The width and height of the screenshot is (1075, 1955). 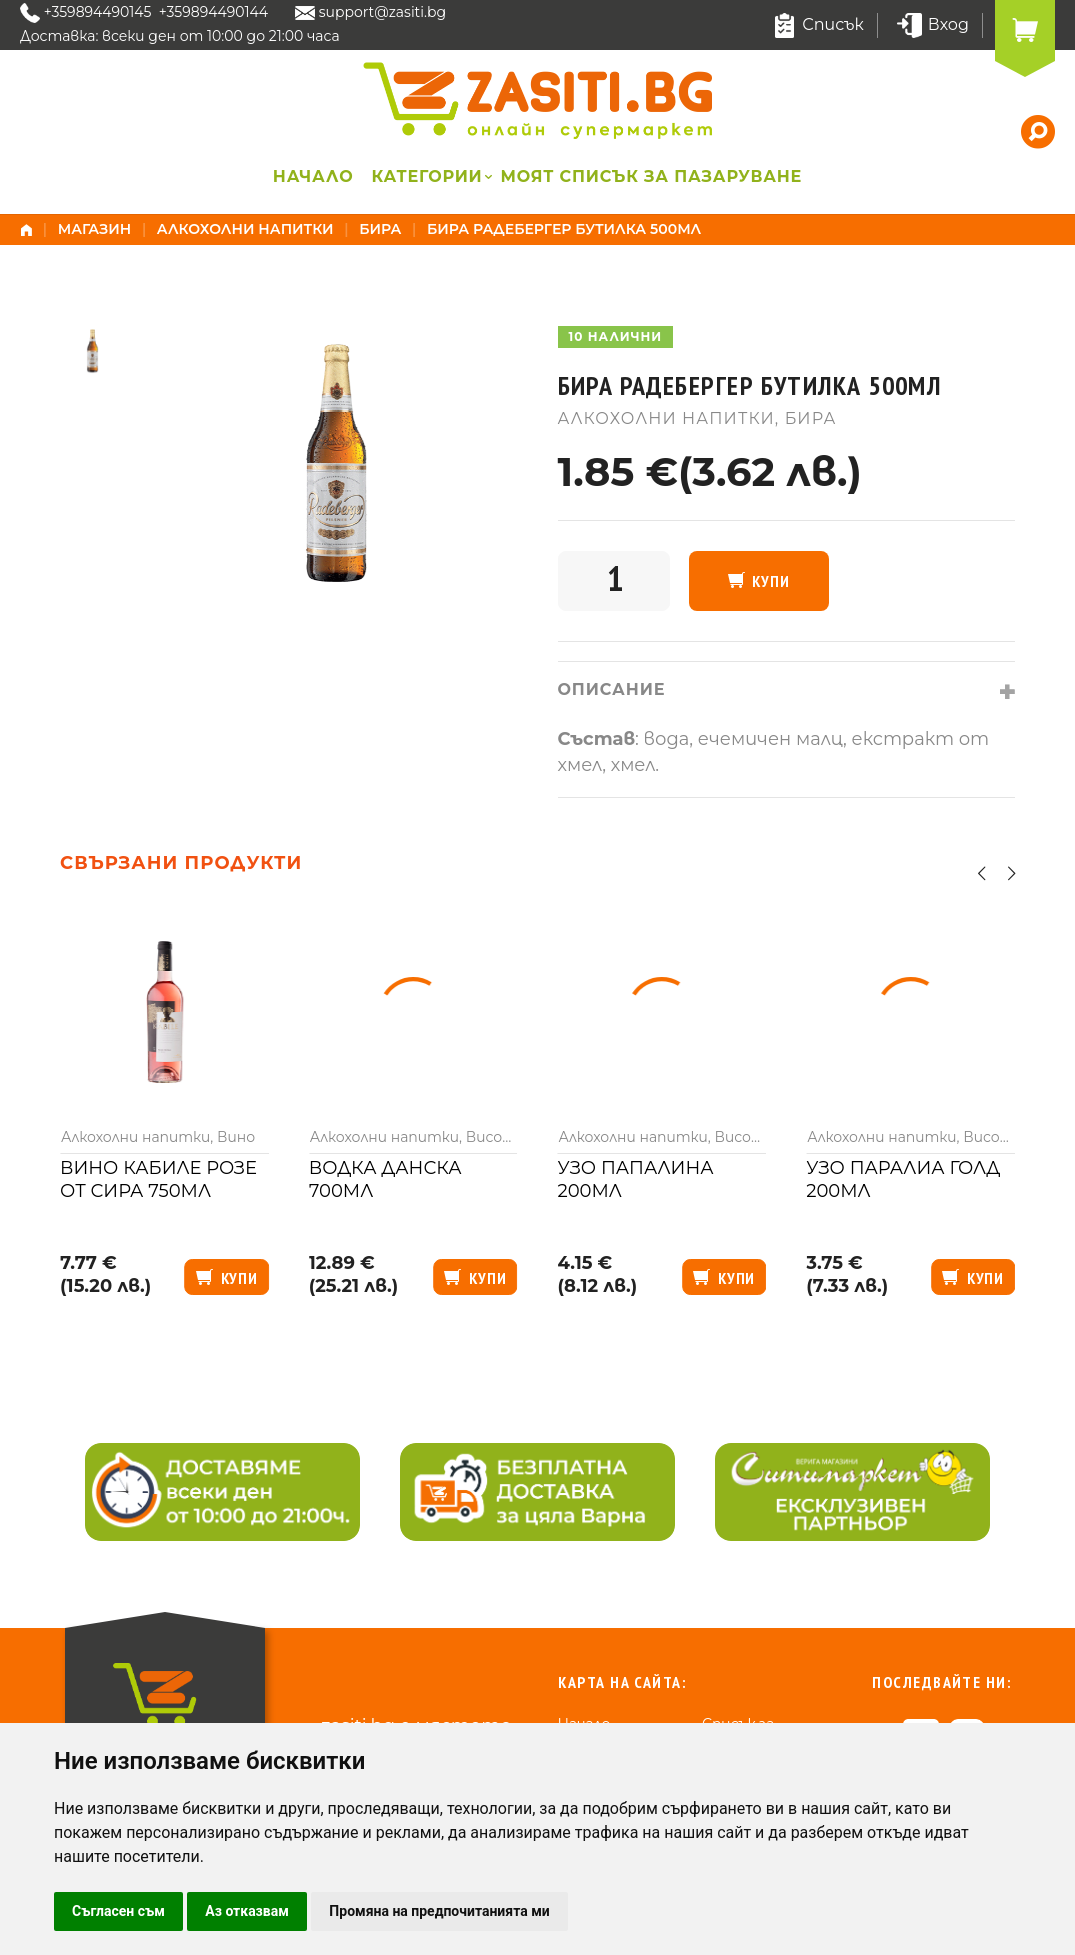 What do you see at coordinates (636, 1179) in the screenshot?
I see `Узо Папалина 200мл` at bounding box center [636, 1179].